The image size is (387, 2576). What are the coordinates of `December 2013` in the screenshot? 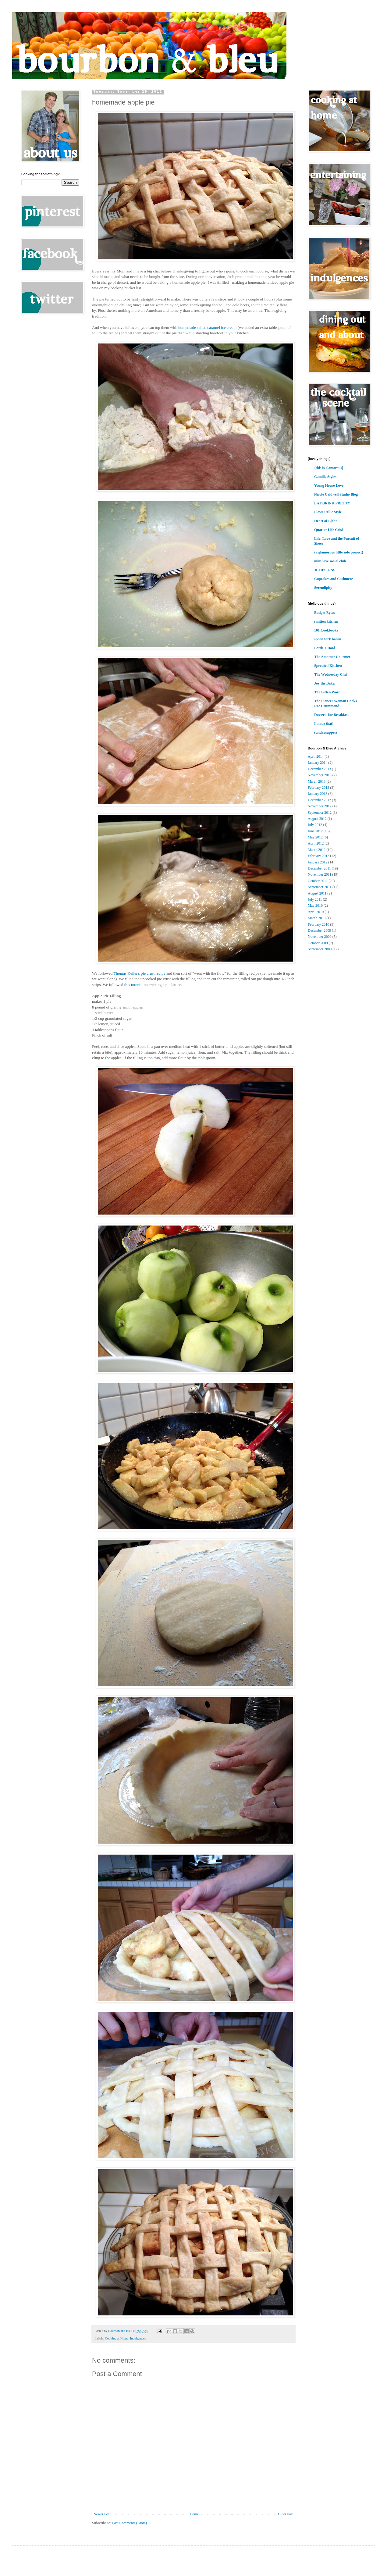 It's located at (319, 769).